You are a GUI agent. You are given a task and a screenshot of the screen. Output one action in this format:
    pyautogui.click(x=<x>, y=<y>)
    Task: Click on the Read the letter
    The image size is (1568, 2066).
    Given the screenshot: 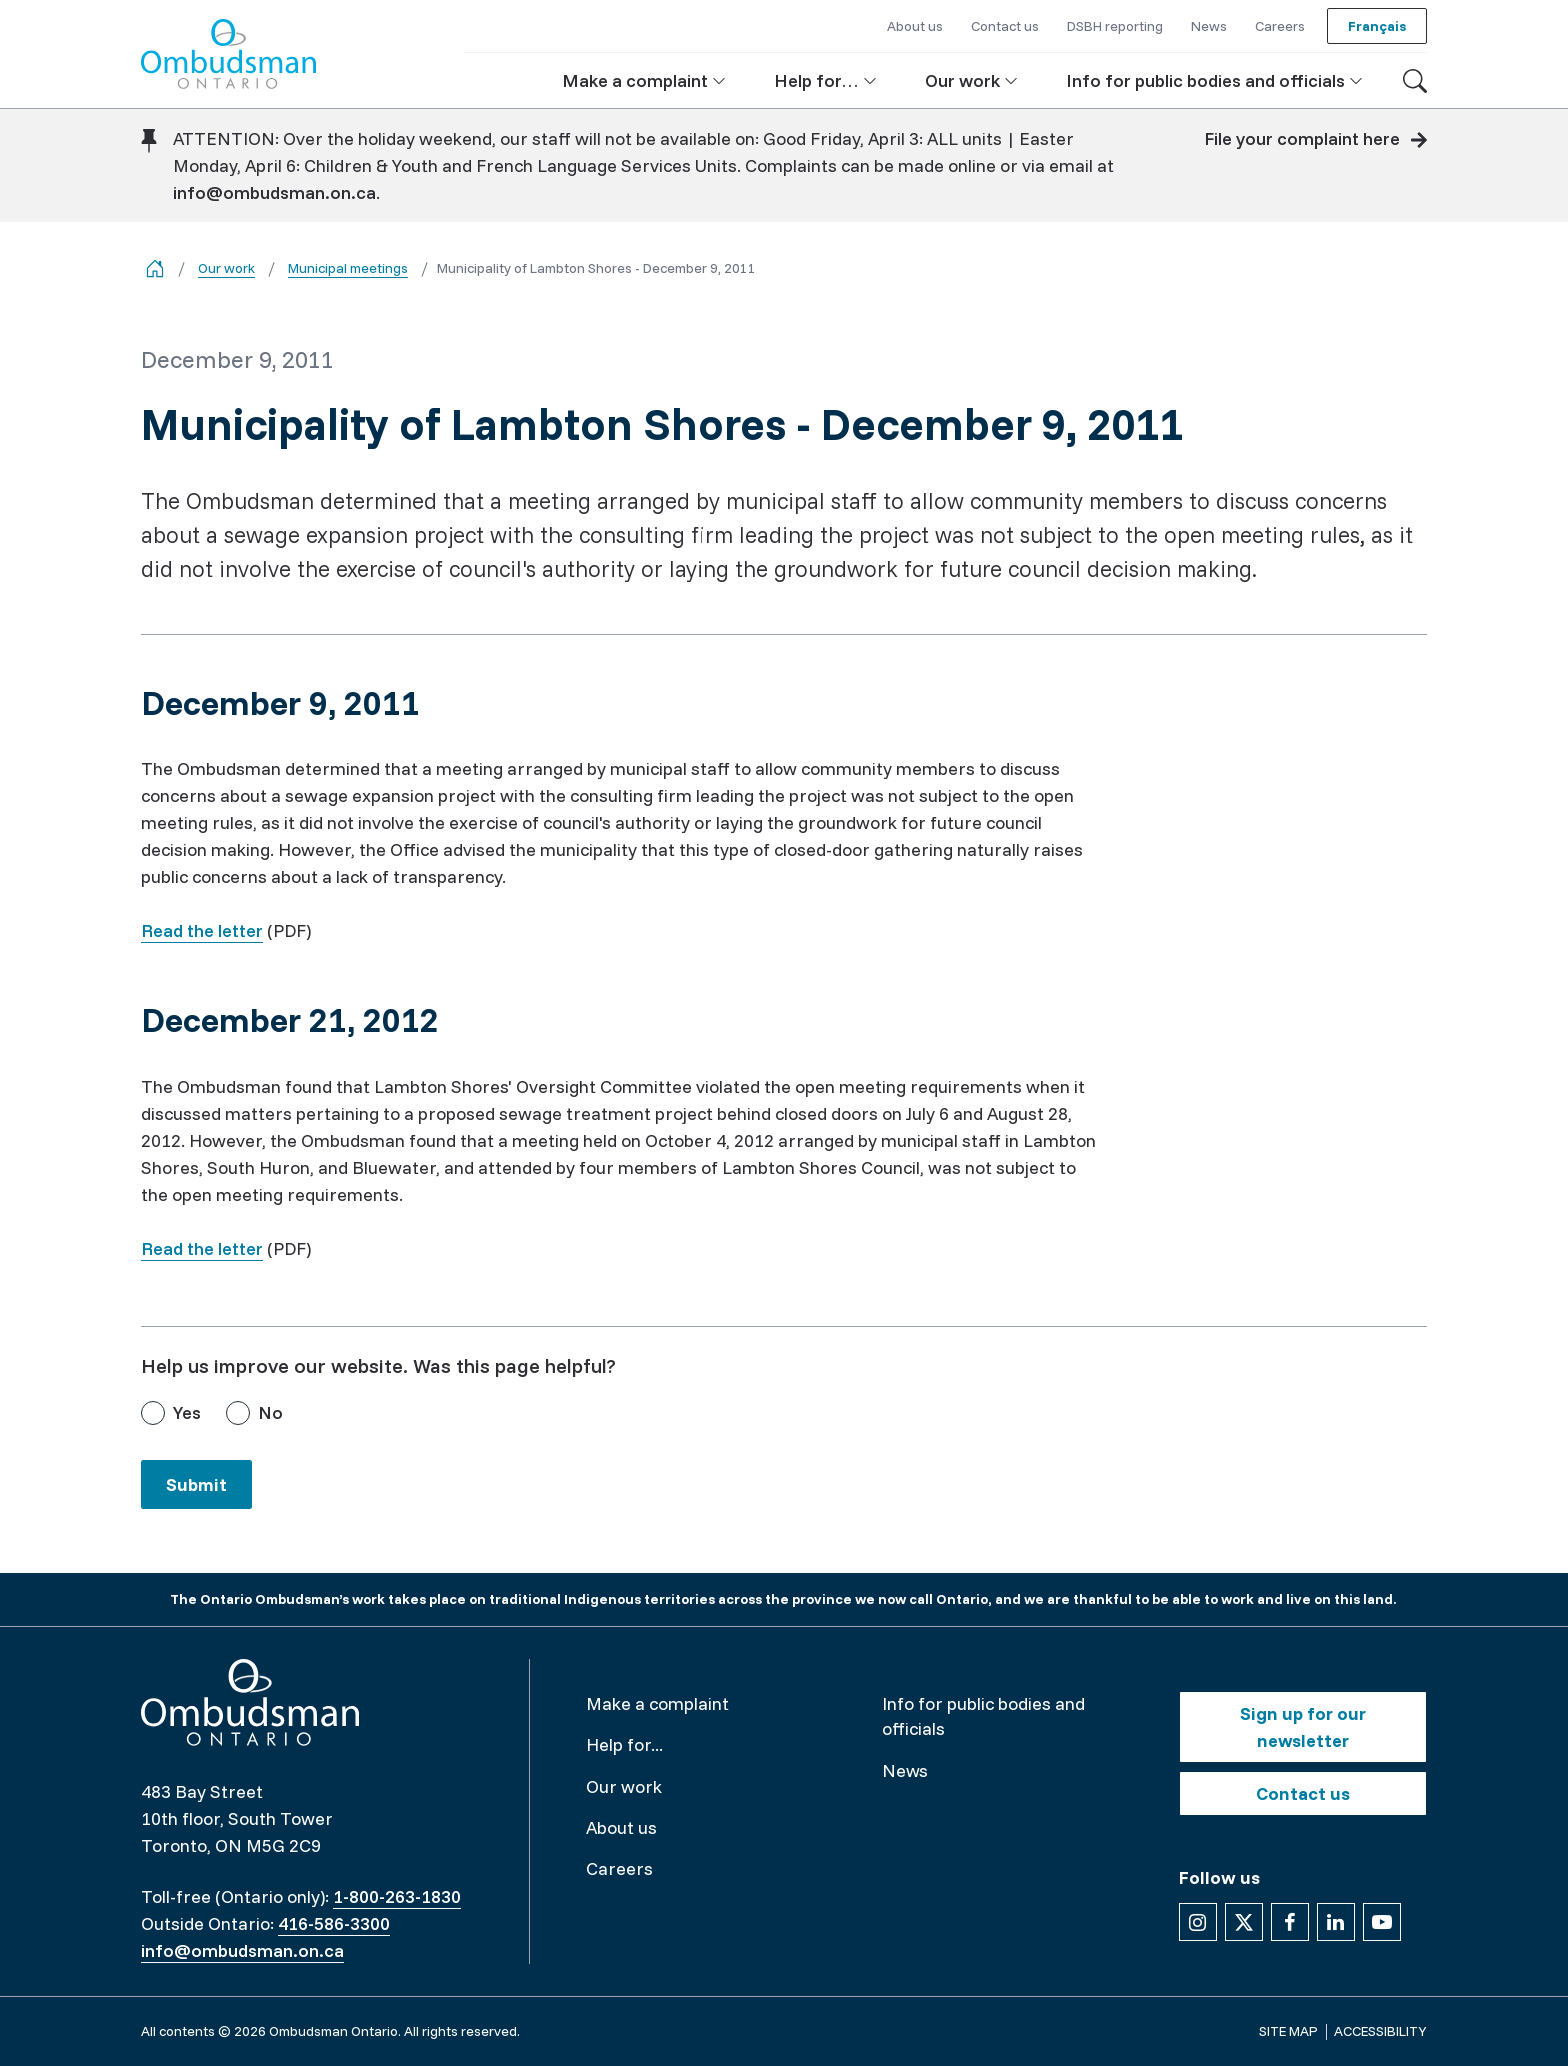 What is the action you would take?
    pyautogui.click(x=202, y=930)
    